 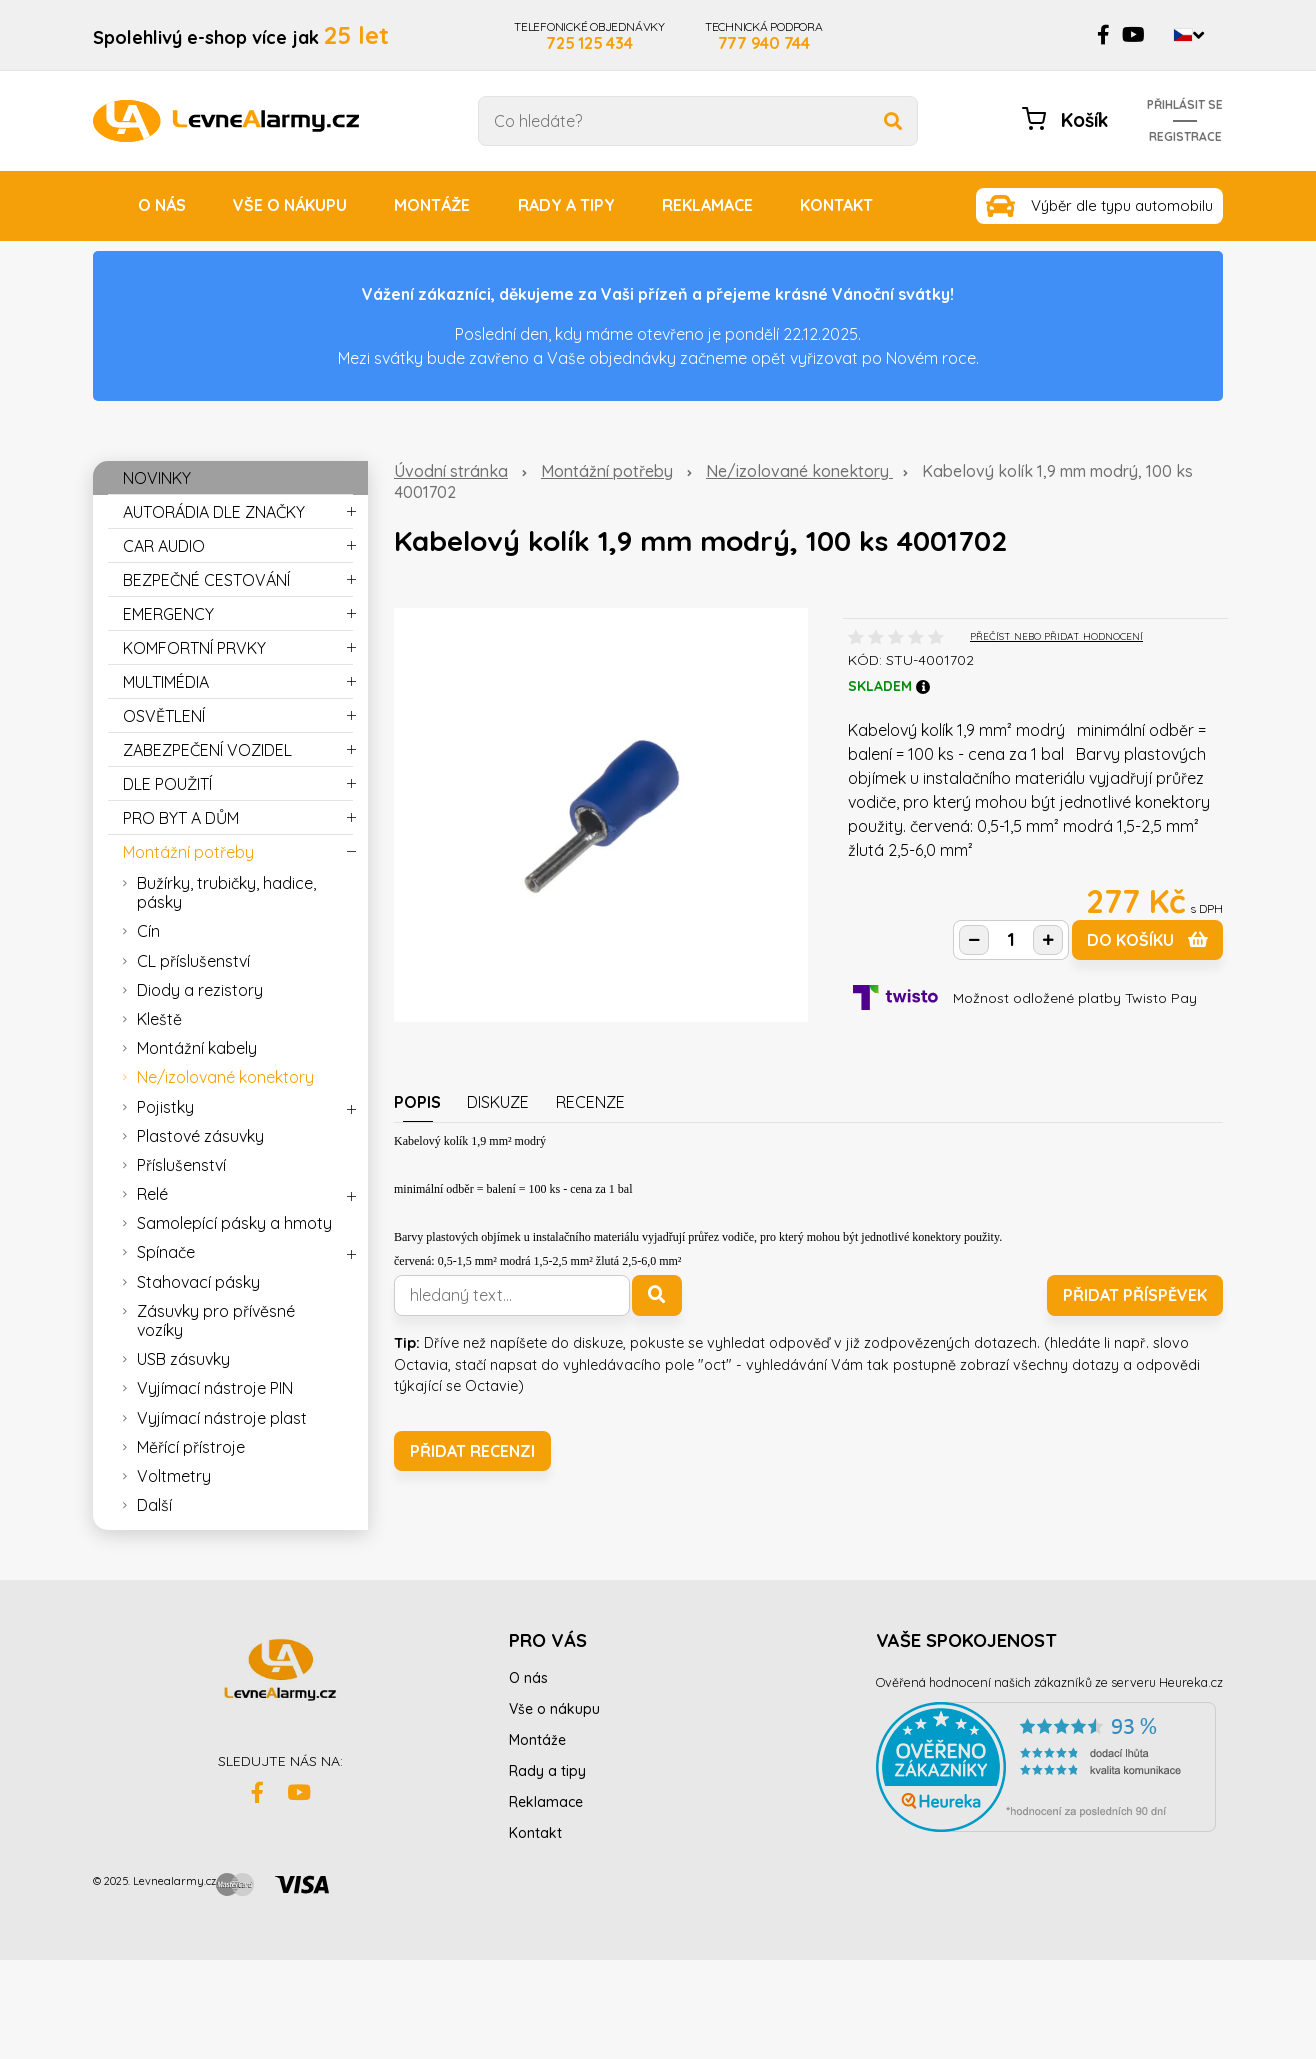 What do you see at coordinates (181, 818) in the screenshot?
I see `PRO BYT A DŮM` at bounding box center [181, 818].